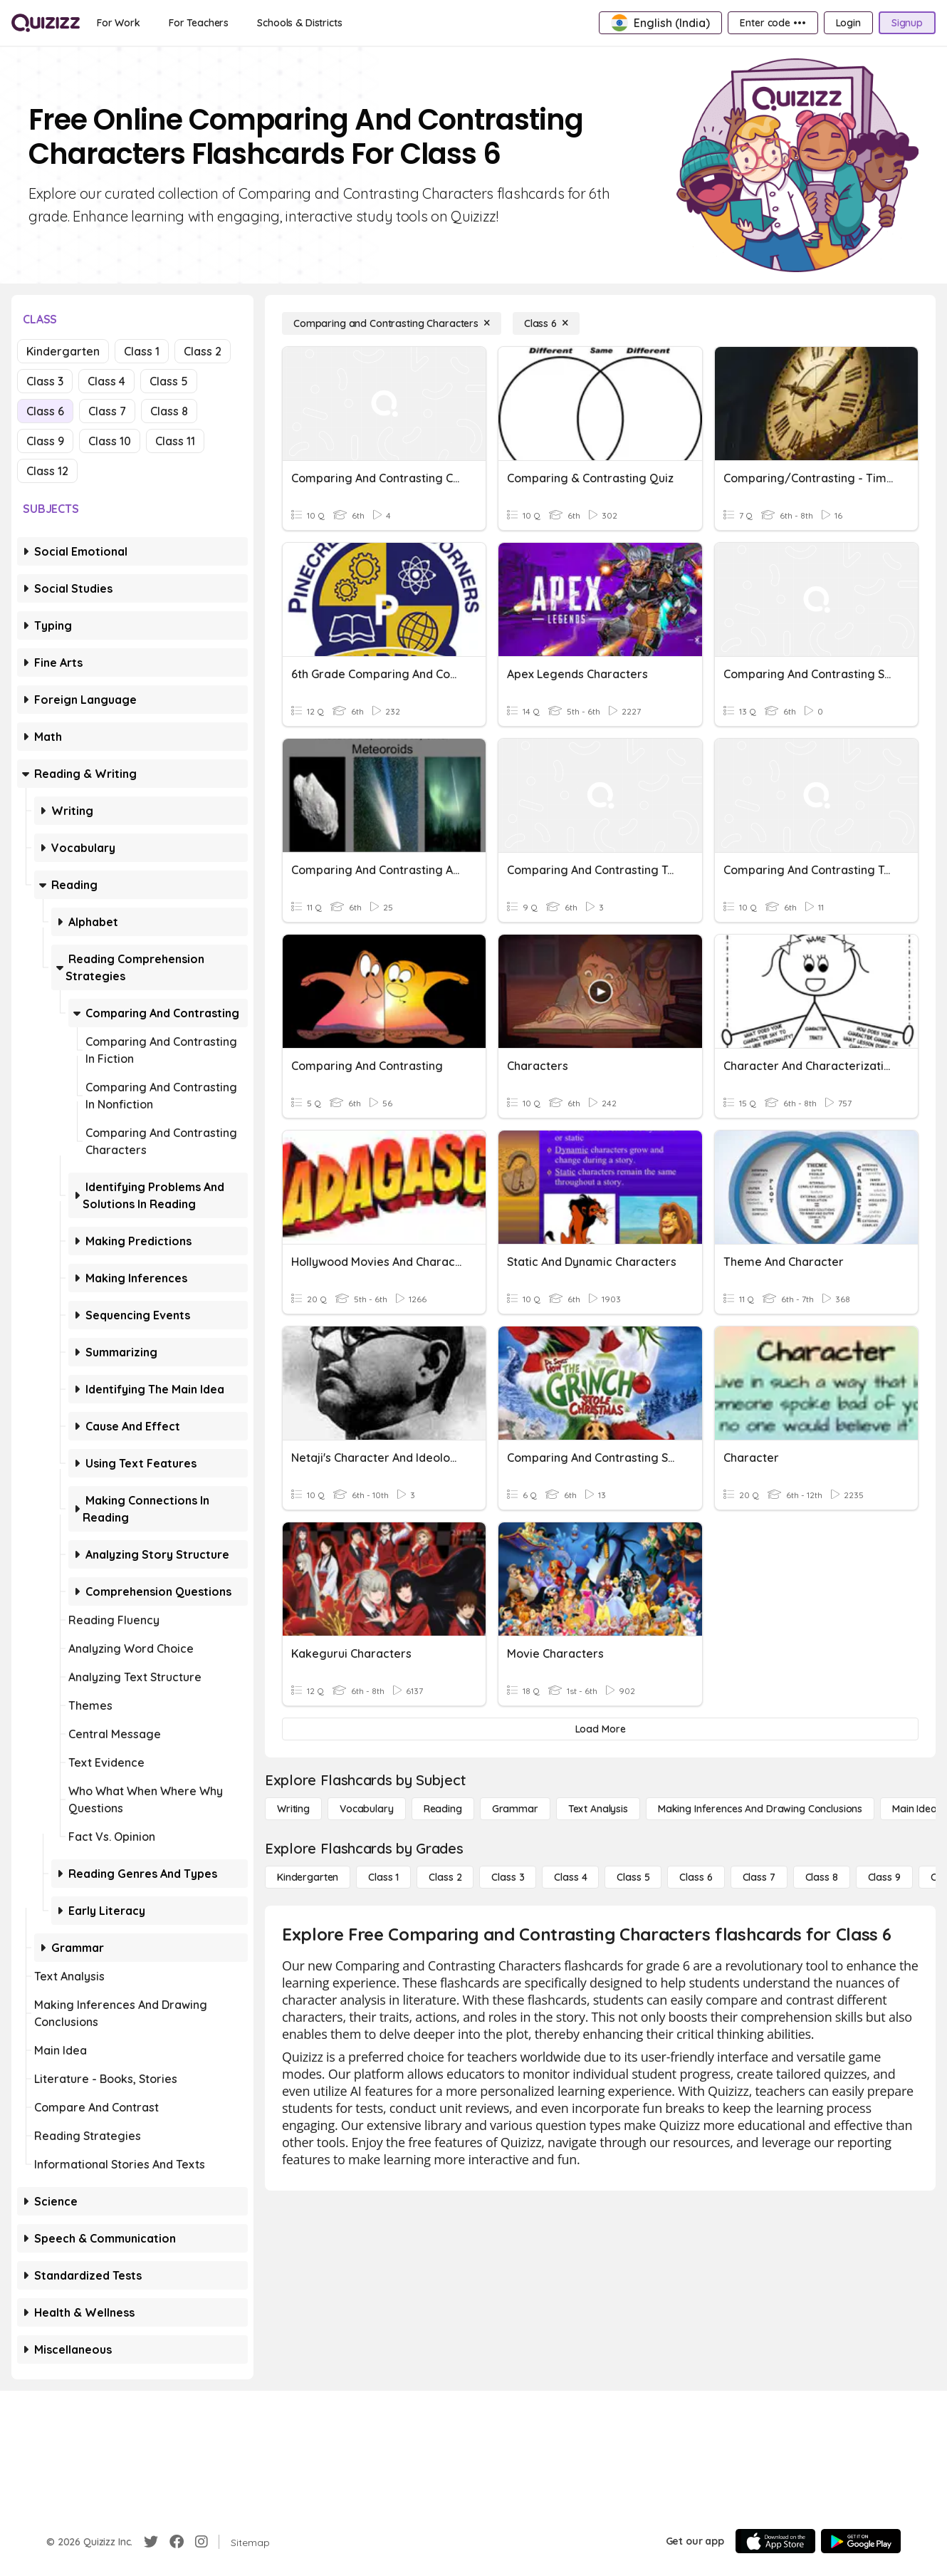 The height and width of the screenshot is (2576, 947). I want to click on [Text Analysis], so click(598, 1808).